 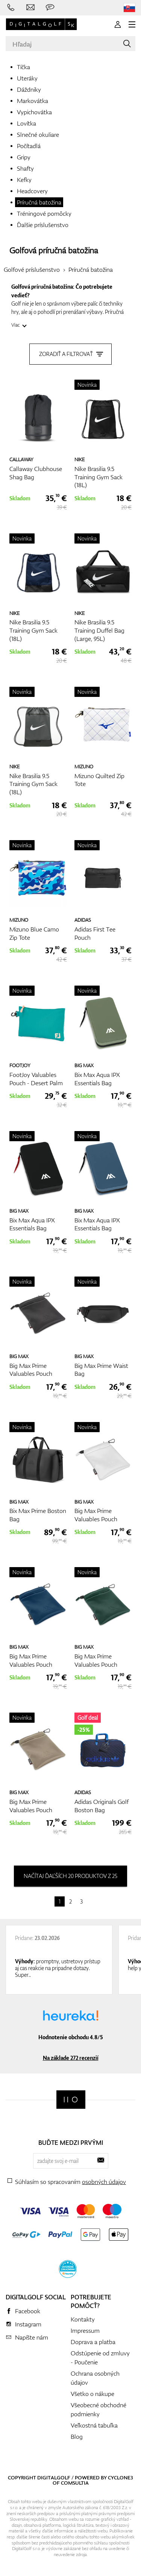 I want to click on Headcovery, so click(x=32, y=191).